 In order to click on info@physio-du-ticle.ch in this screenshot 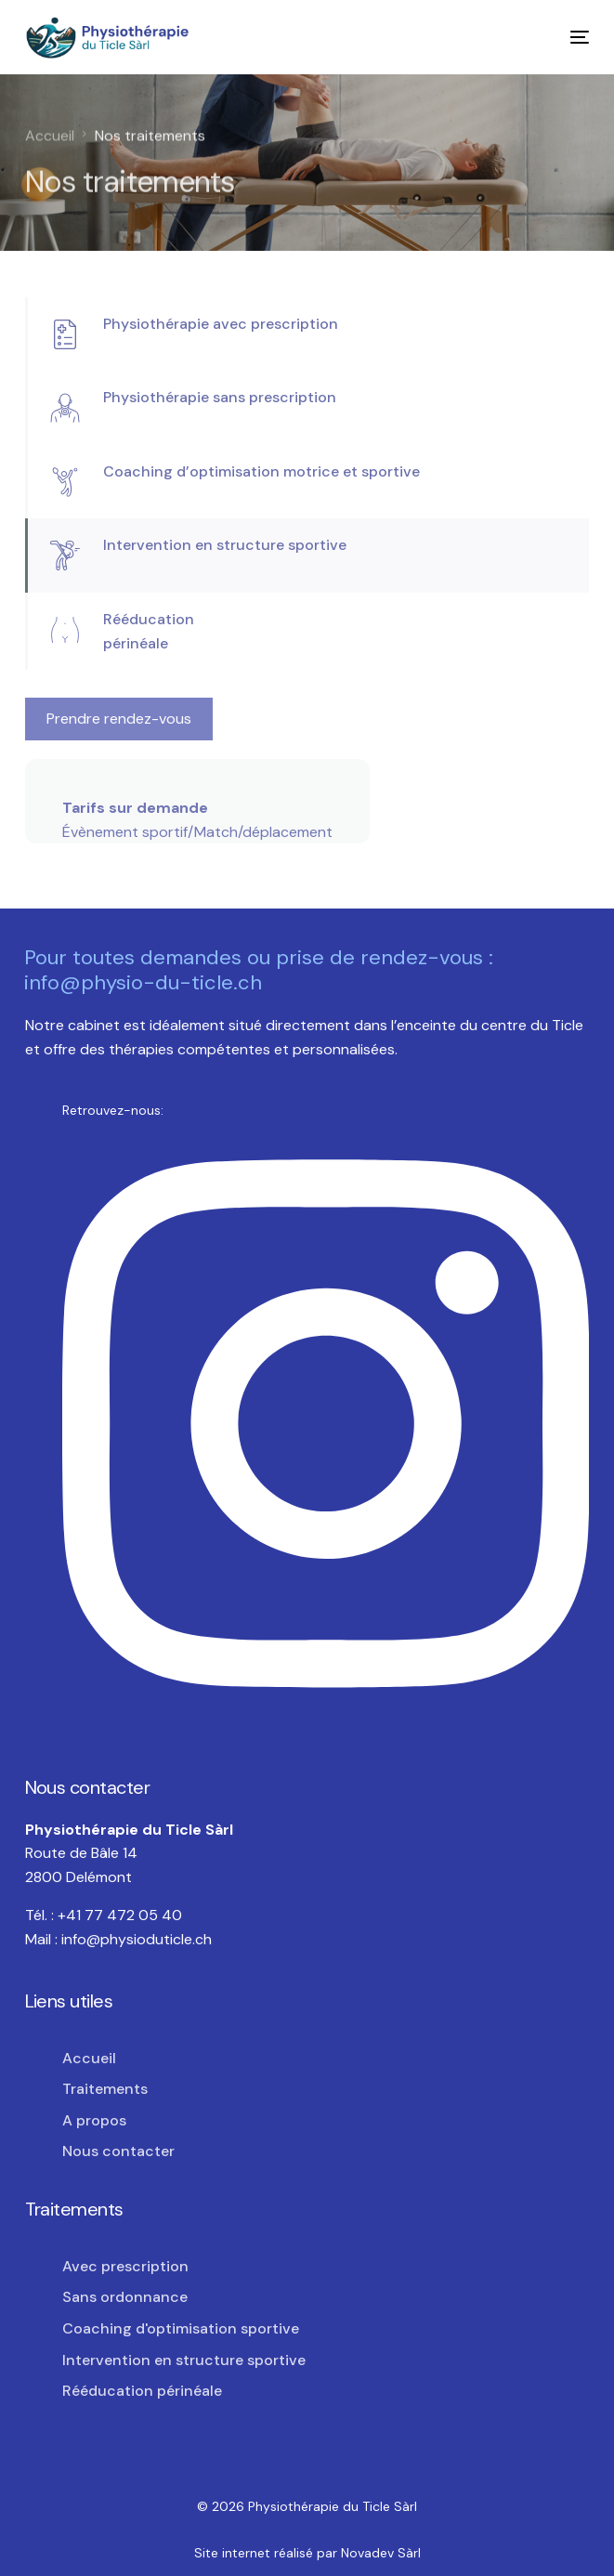, I will do `click(143, 982)`.